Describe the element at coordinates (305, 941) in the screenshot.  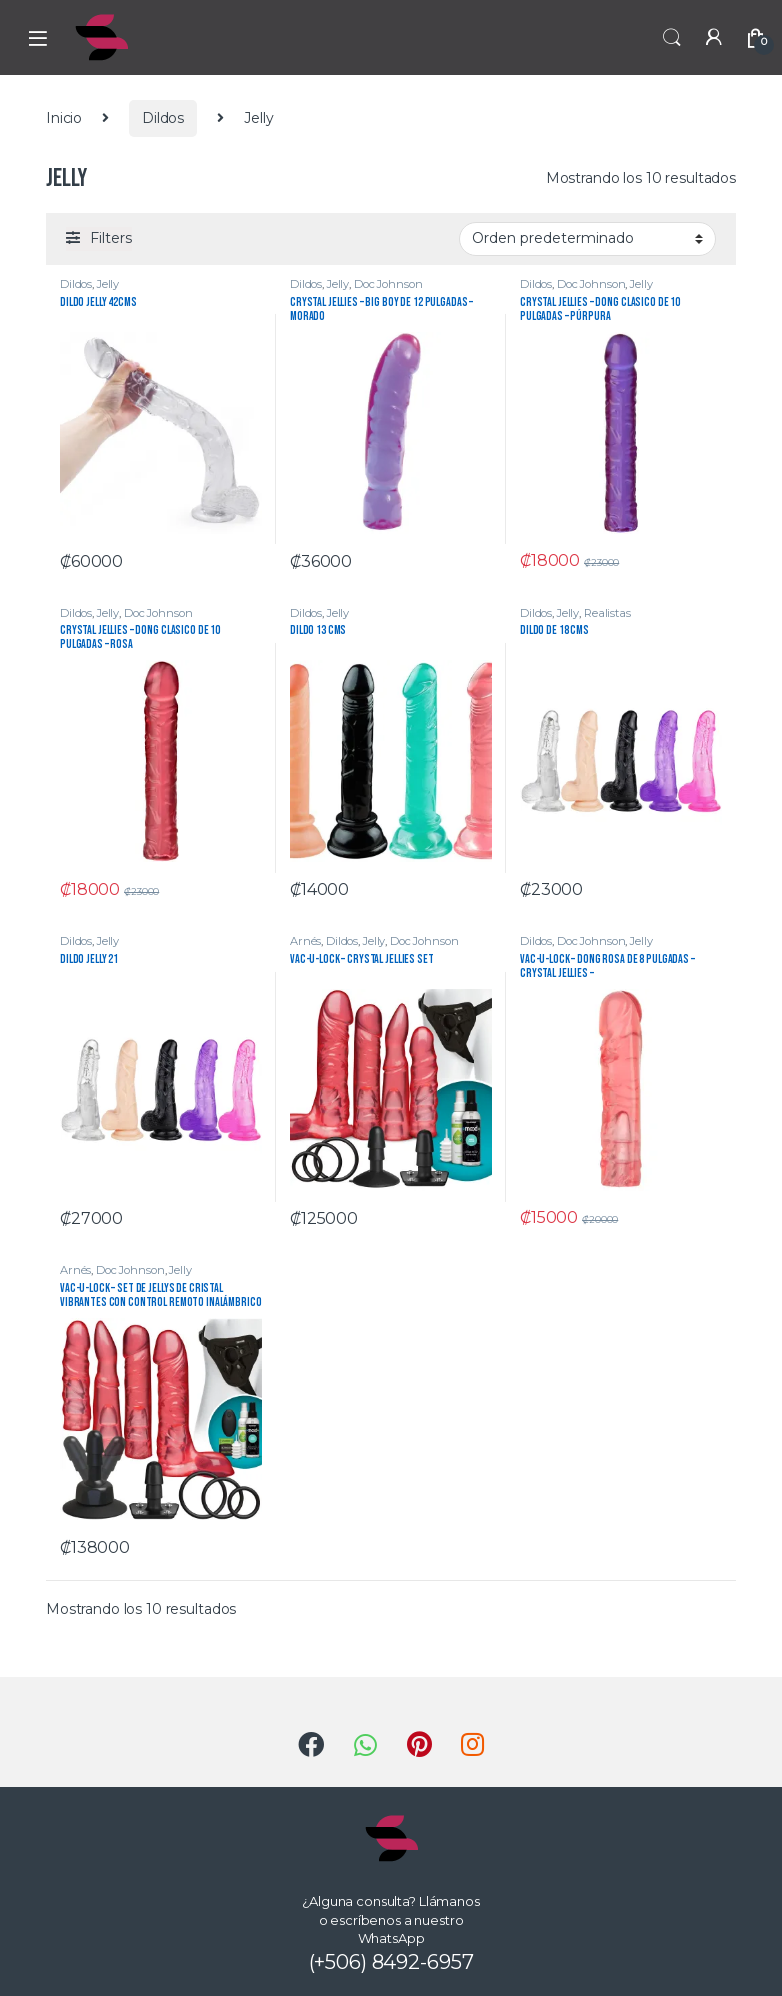
I see `Arnés` at that location.